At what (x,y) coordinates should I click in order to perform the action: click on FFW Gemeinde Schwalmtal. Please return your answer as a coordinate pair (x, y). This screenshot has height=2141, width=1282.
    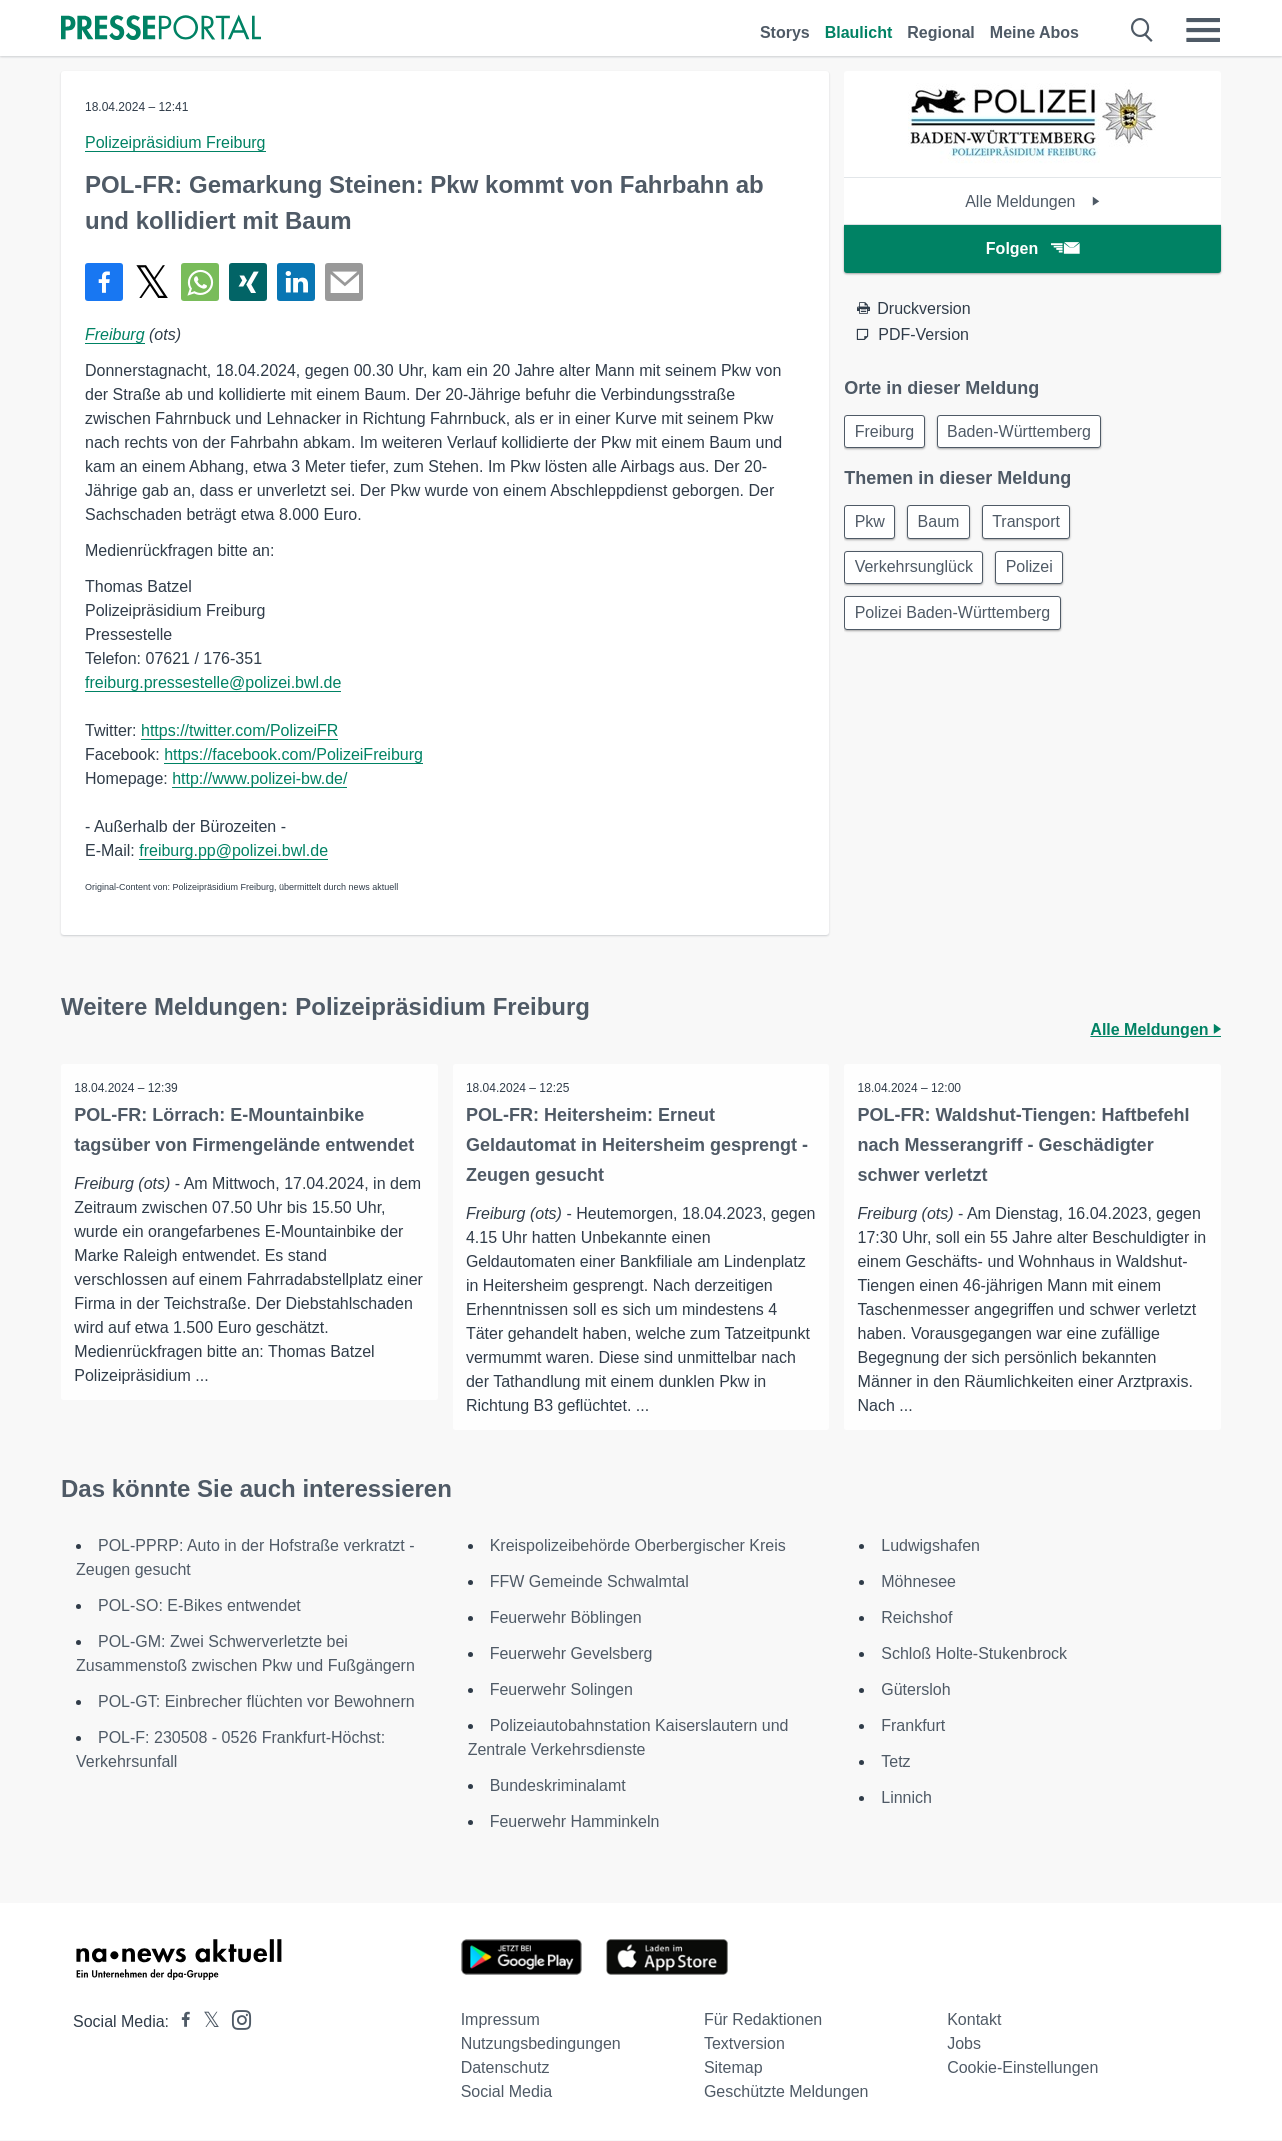
    Looking at the image, I should click on (589, 1582).